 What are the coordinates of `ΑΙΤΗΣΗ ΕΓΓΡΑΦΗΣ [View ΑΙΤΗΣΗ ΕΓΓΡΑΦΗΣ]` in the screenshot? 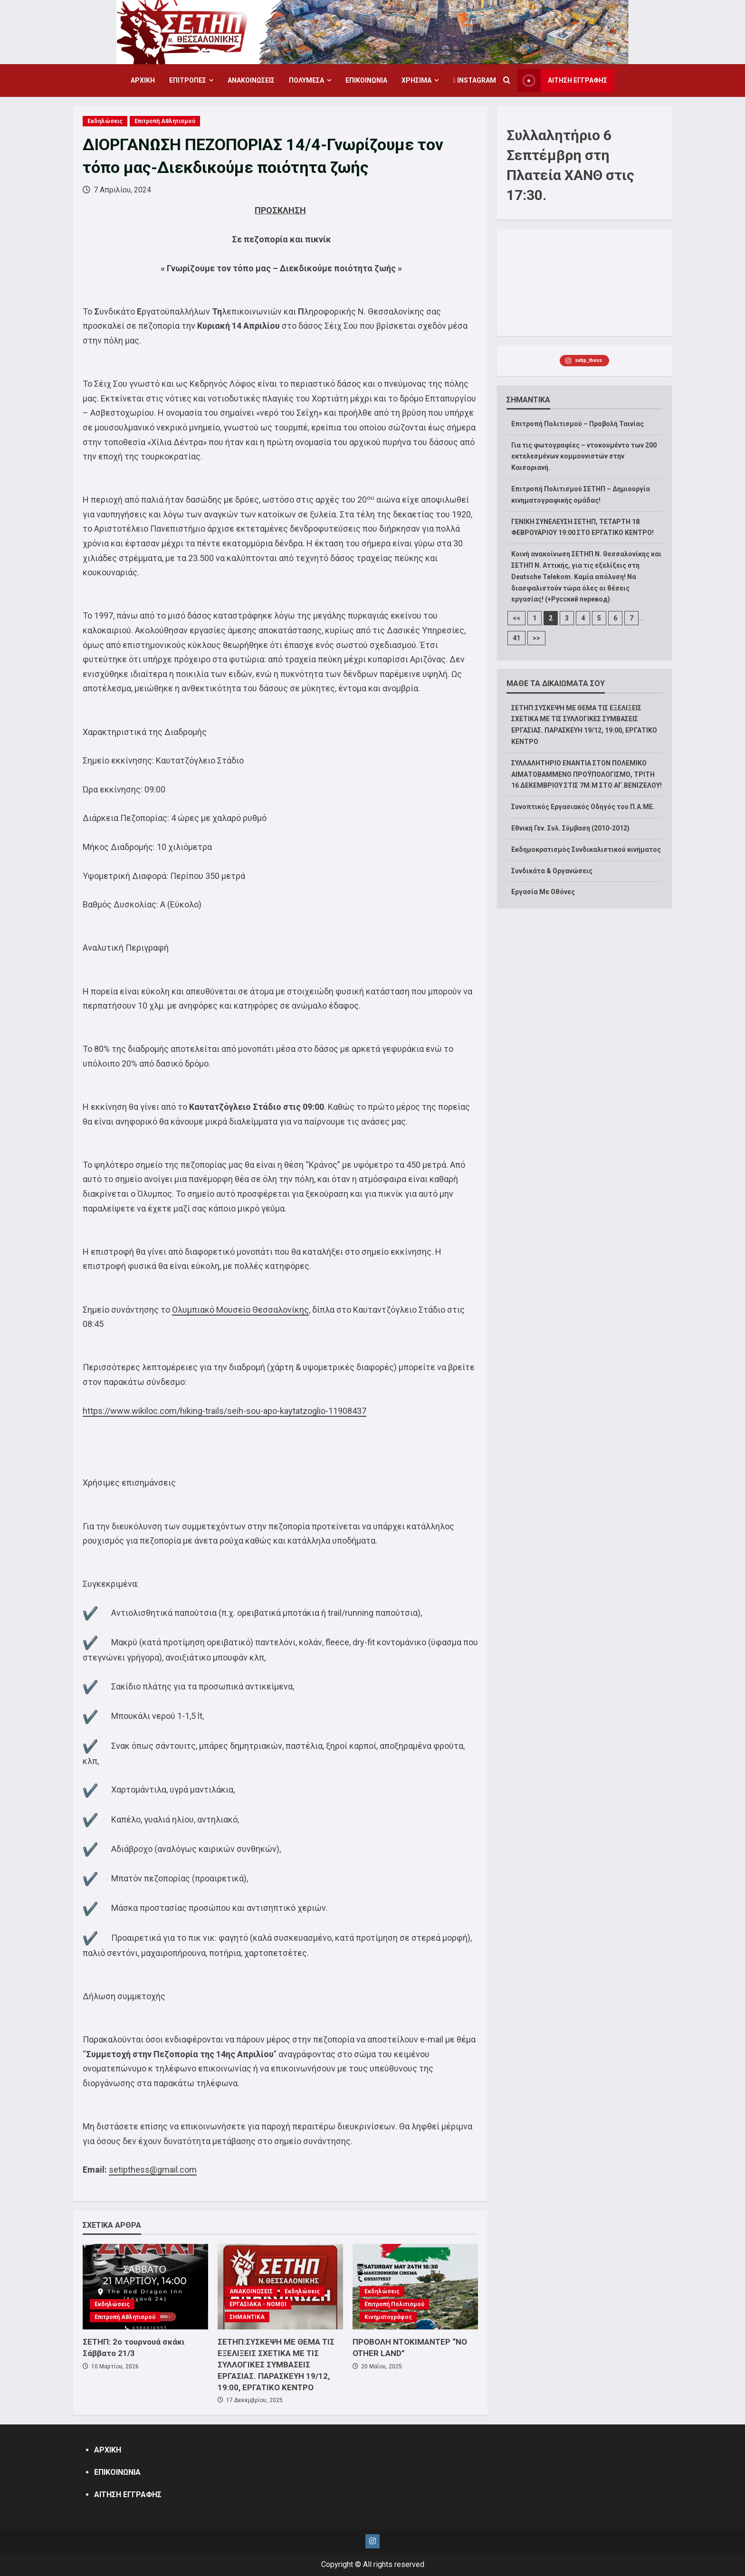 It's located at (562, 80).